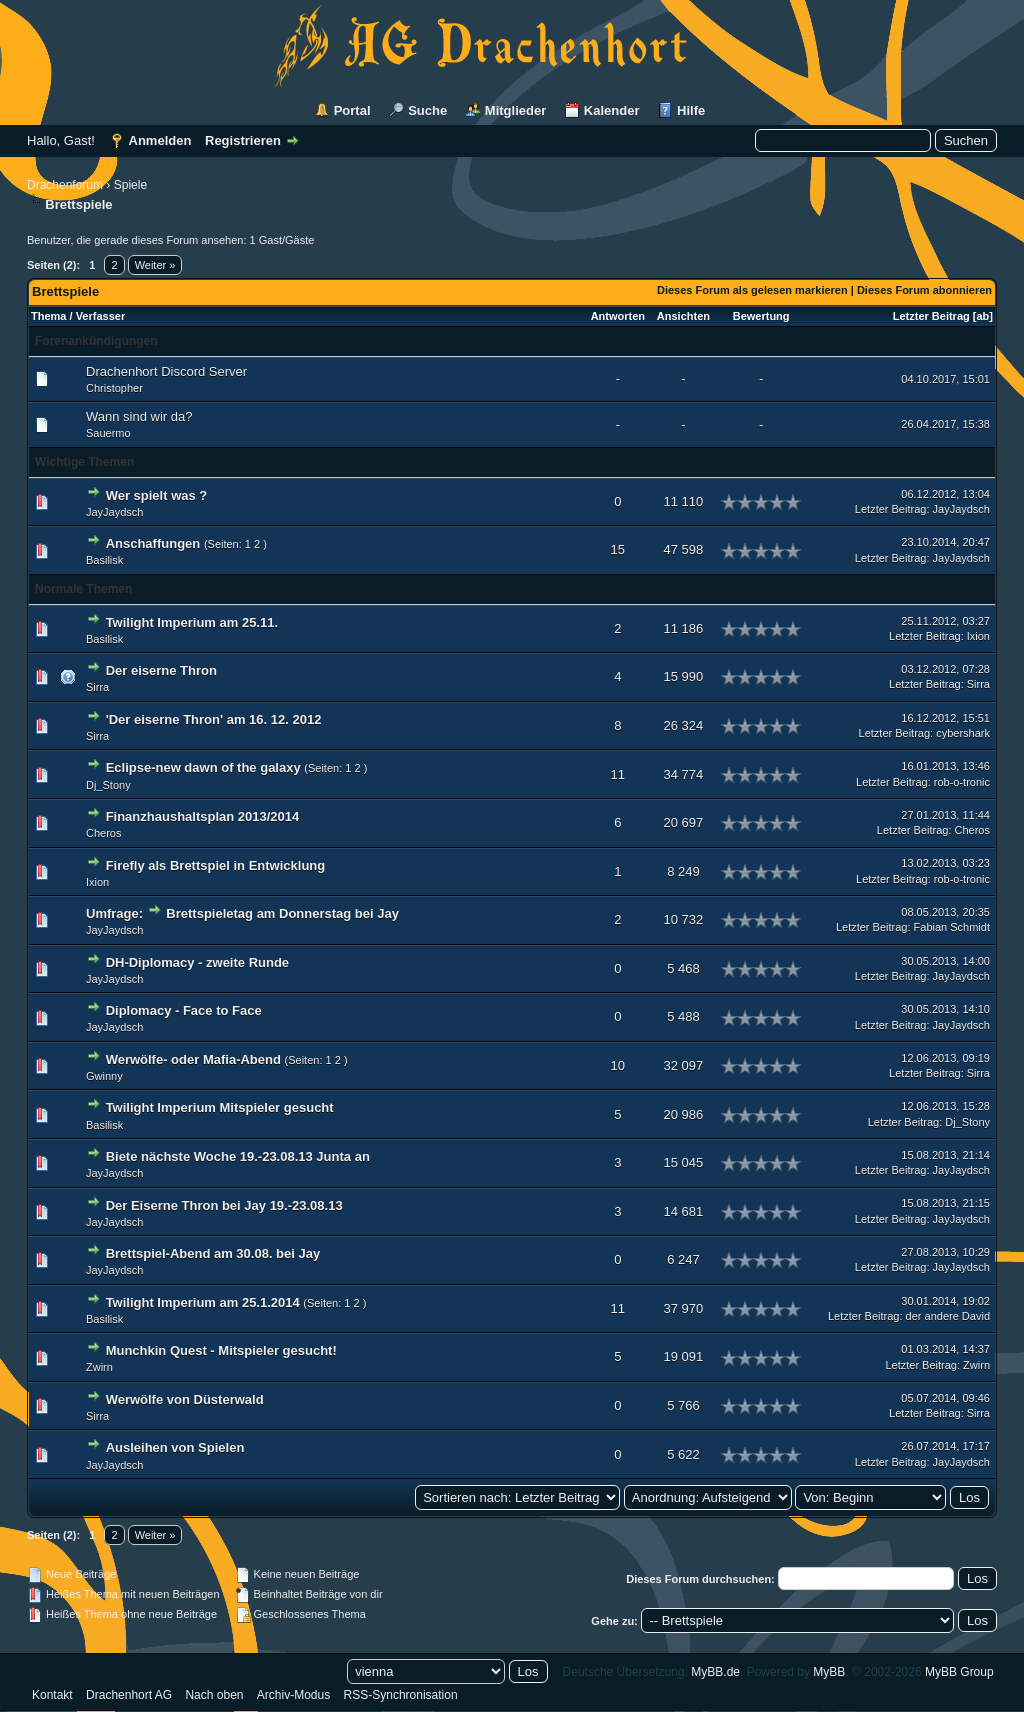 Image resolution: width=1024 pixels, height=1712 pixels. I want to click on Drachenhort AG, so click(129, 1695).